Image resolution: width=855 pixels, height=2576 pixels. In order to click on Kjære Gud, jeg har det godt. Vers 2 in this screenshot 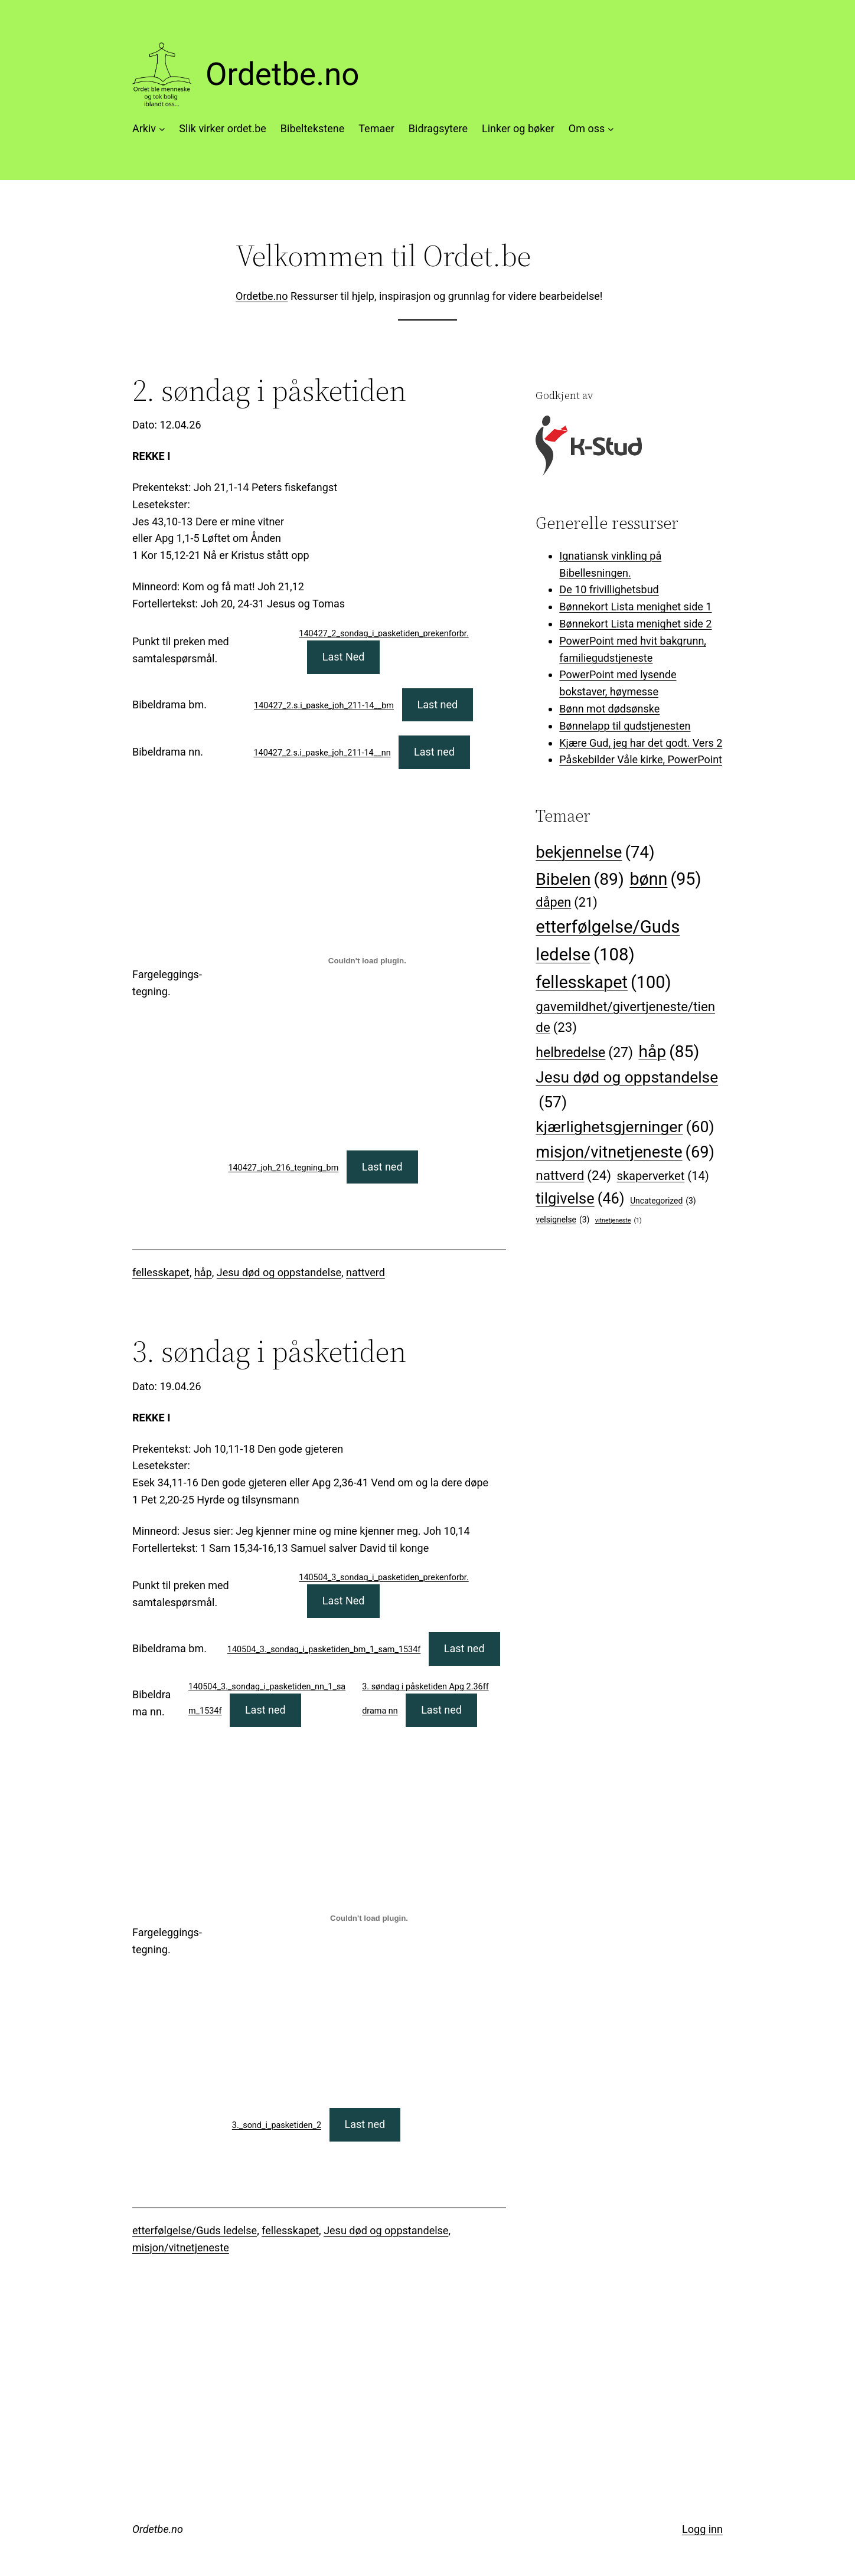, I will do `click(640, 743)`.